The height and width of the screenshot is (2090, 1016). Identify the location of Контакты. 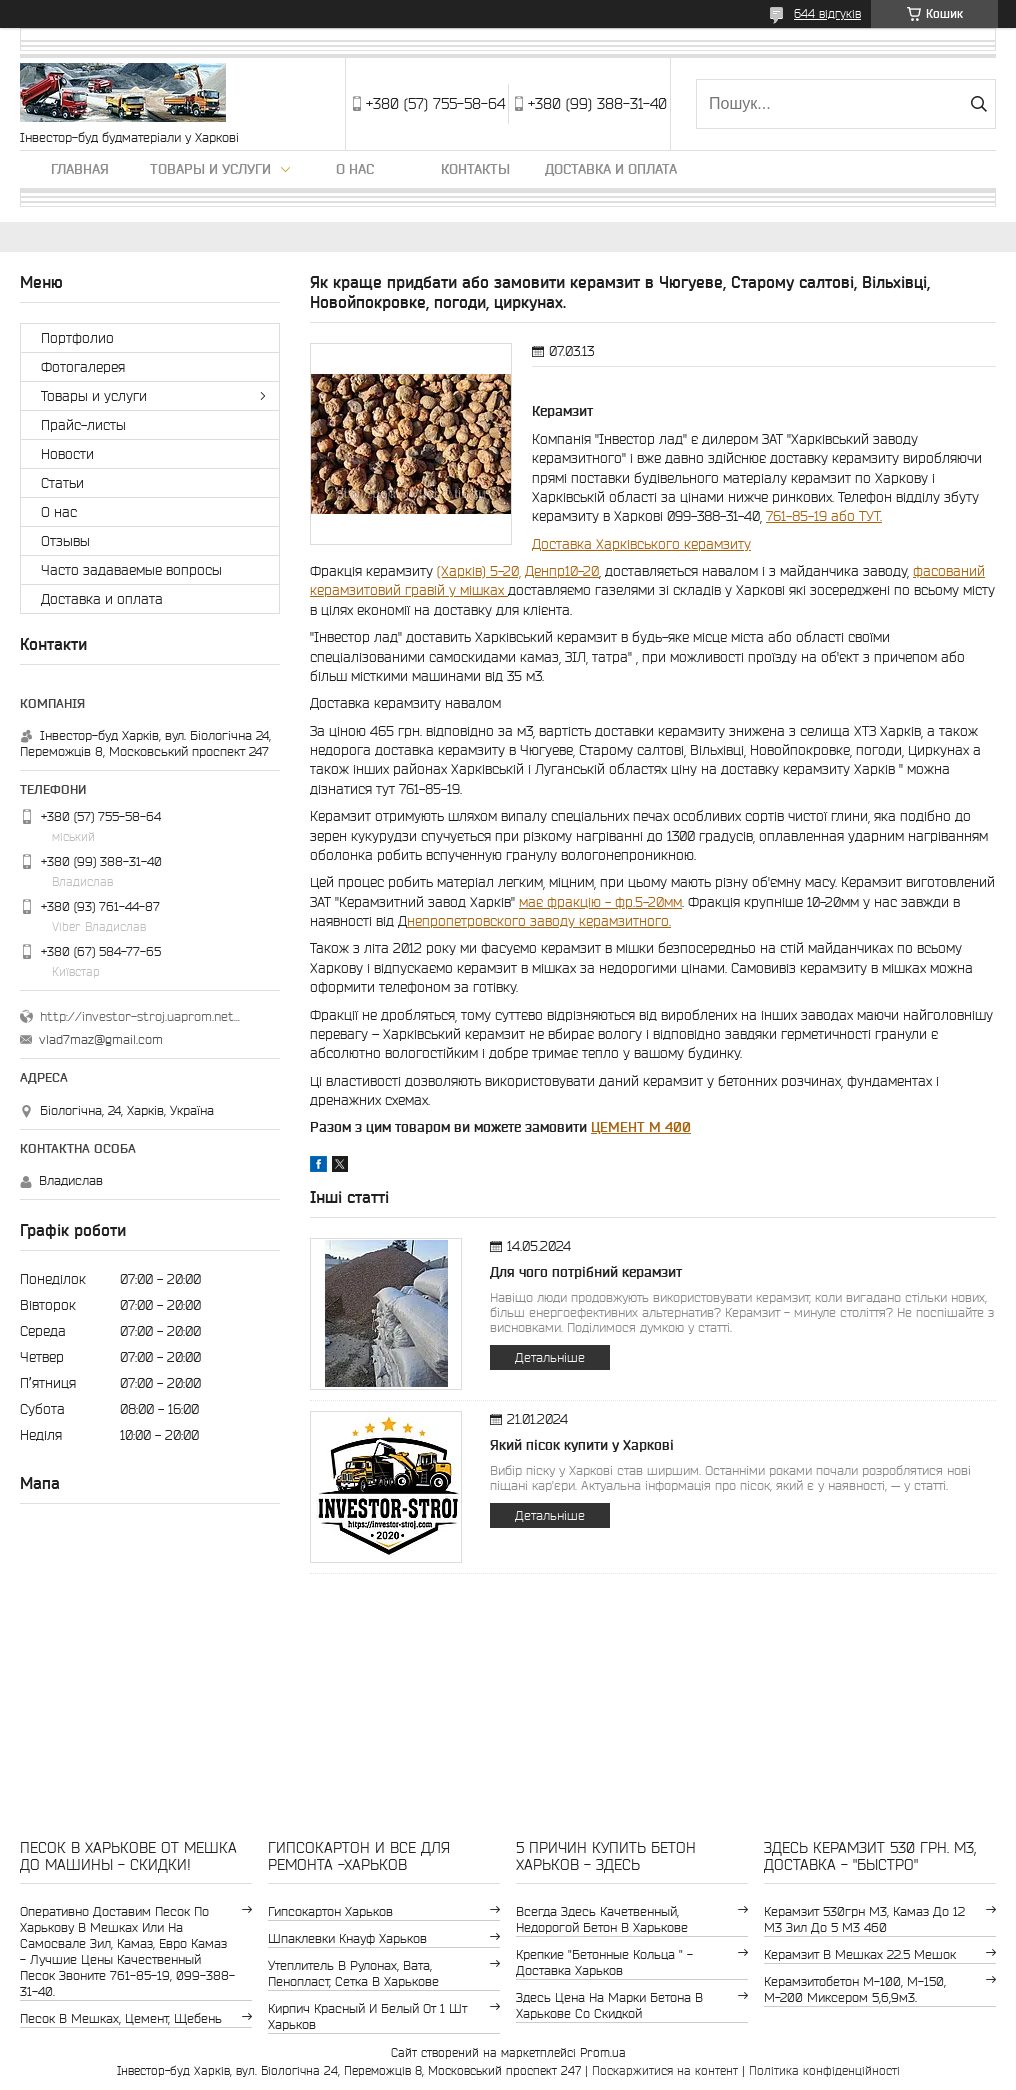
(475, 169).